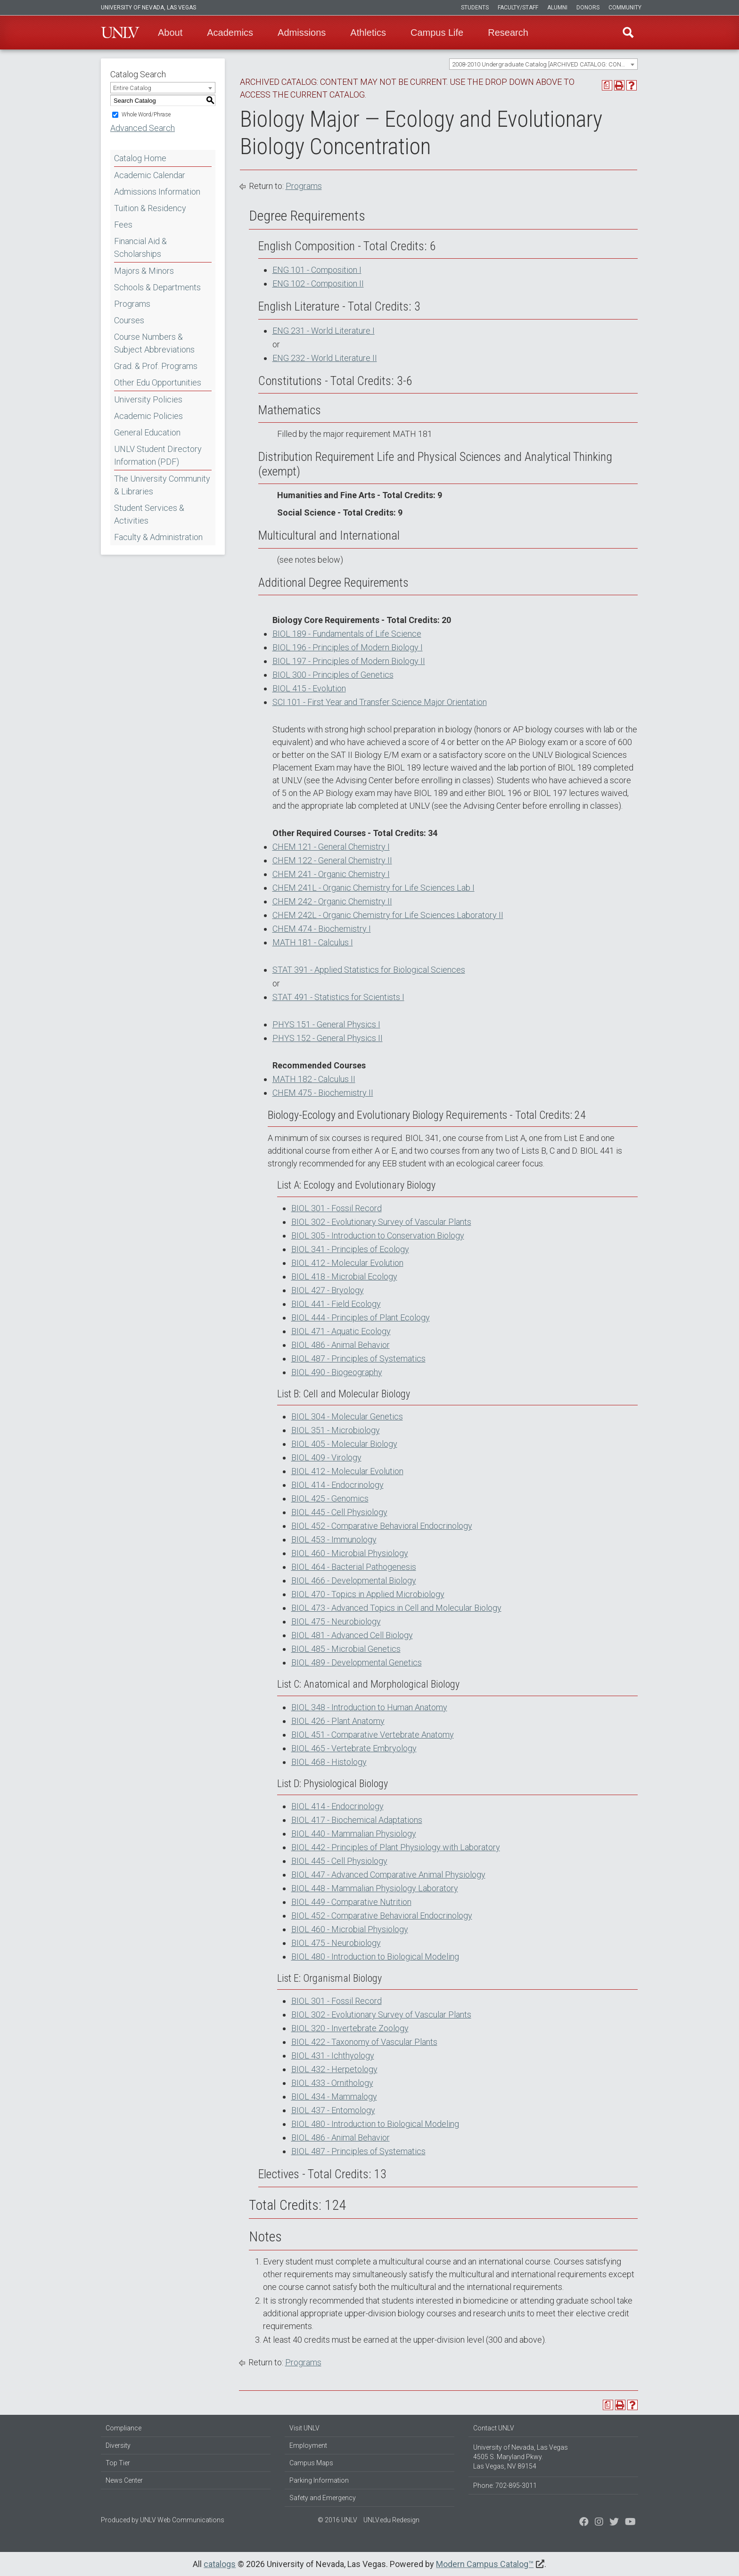  Describe the element at coordinates (322, 2498) in the screenshot. I see `Safety and Emergency` at that location.